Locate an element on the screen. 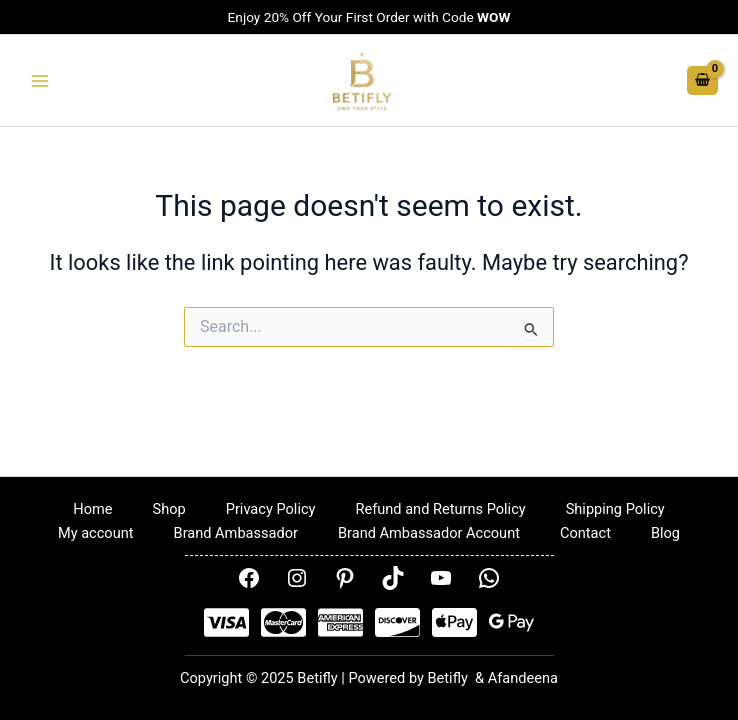 The width and height of the screenshot is (738, 720). [Apple Pay] is located at coordinates (454, 622).